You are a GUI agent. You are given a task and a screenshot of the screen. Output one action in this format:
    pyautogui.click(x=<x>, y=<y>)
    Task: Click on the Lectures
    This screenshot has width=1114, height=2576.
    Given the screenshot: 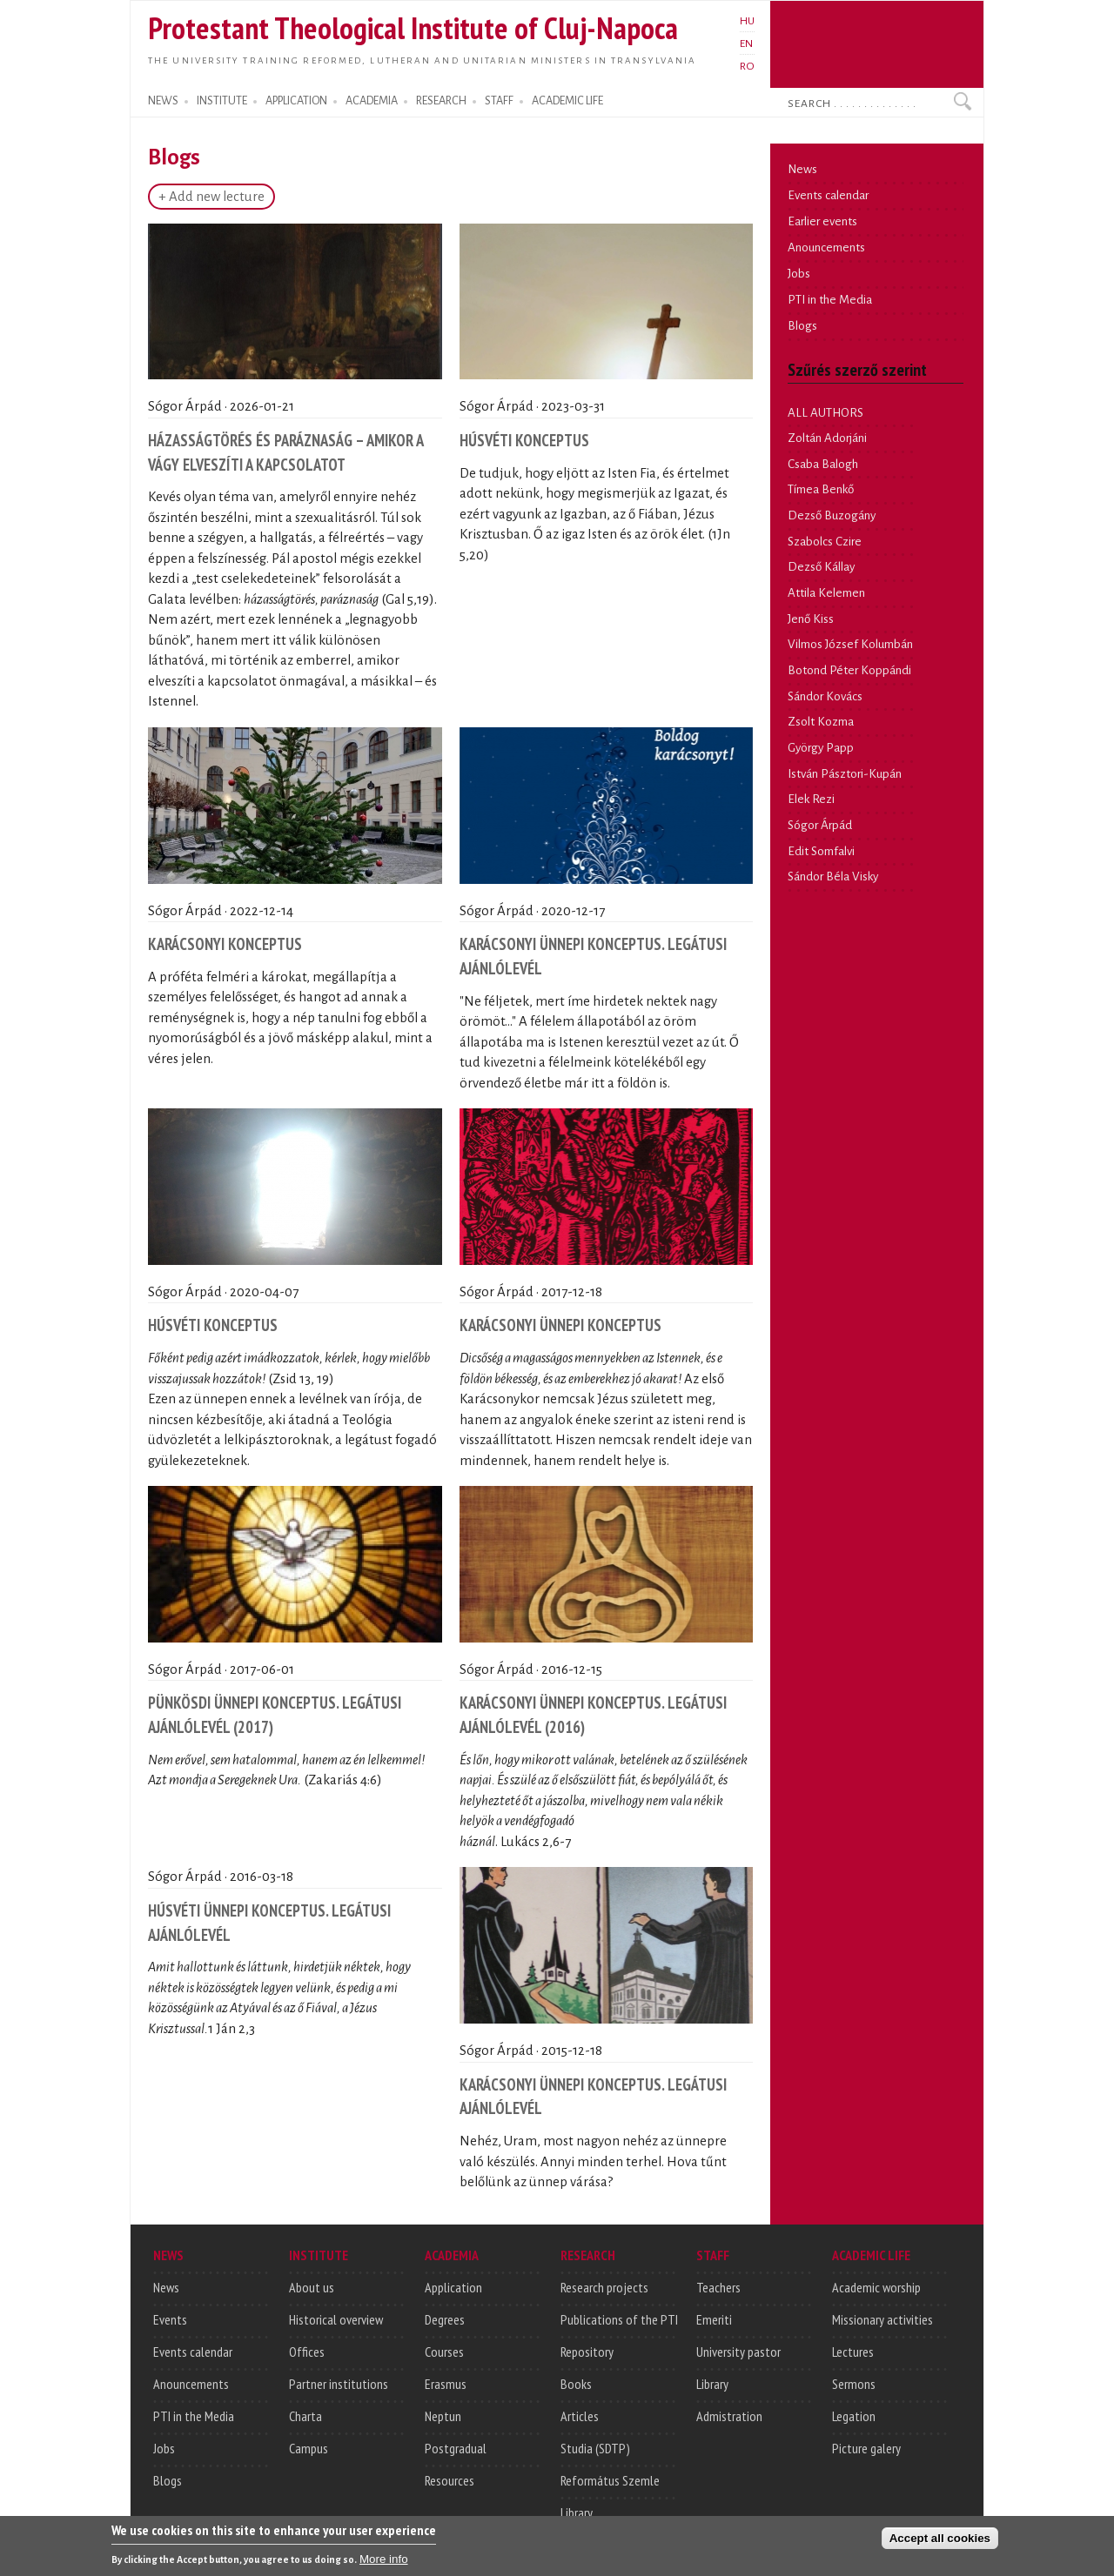 What is the action you would take?
    pyautogui.click(x=853, y=2351)
    